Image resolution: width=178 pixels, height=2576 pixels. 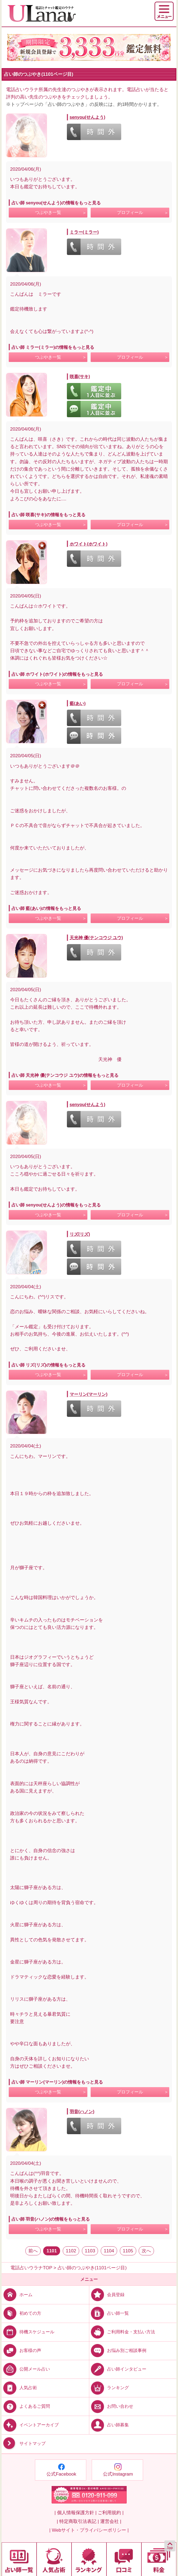 I want to click on ホーム, so click(x=17, y=2294).